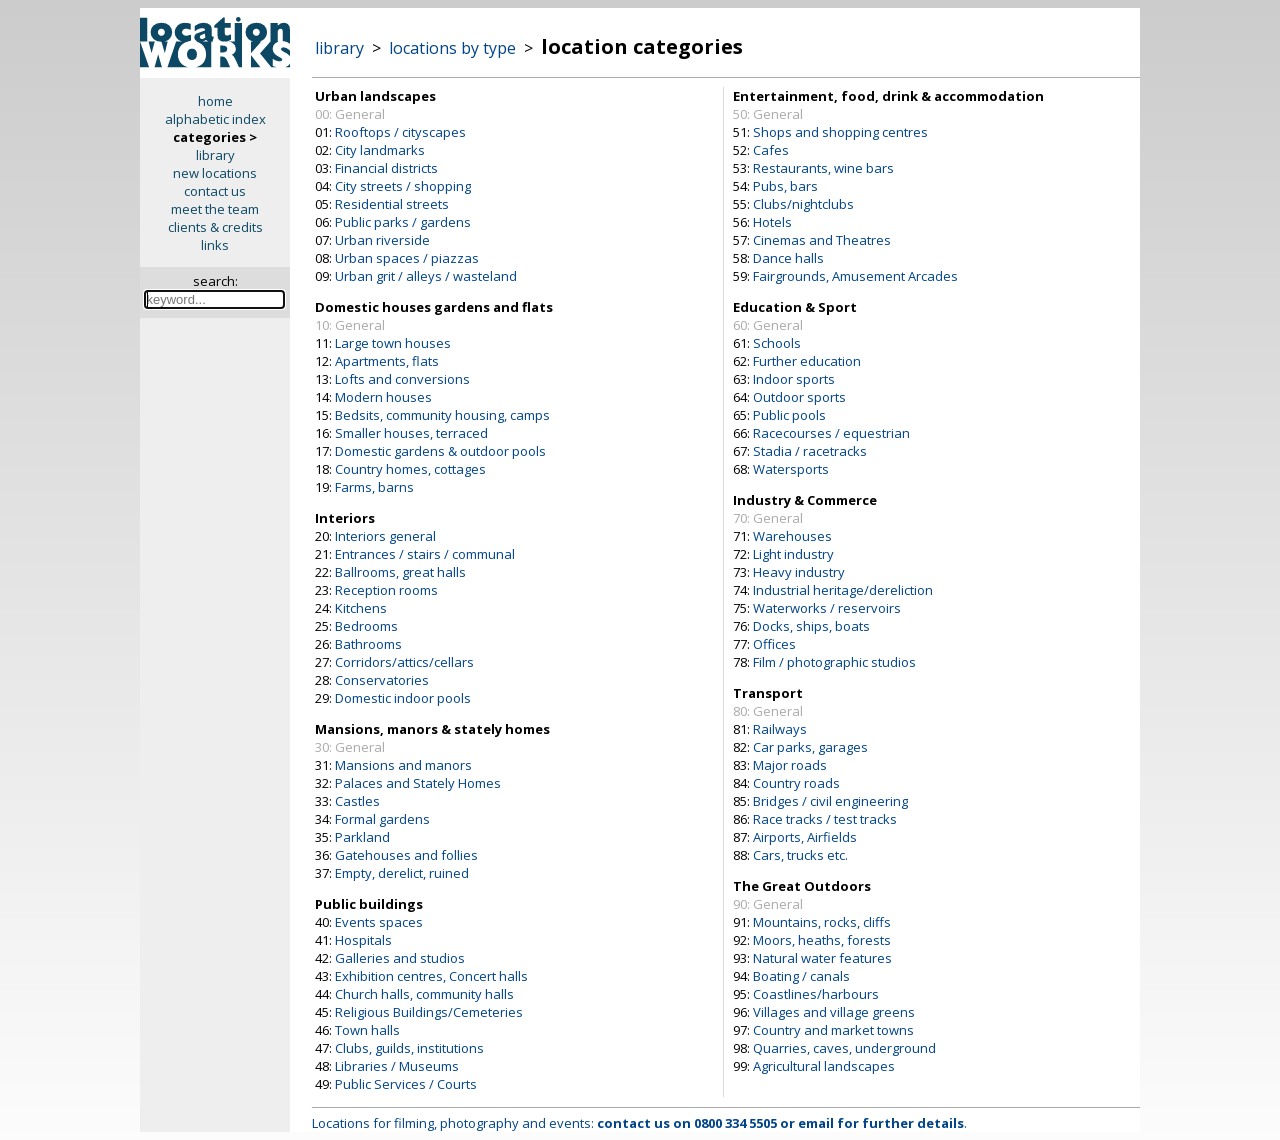 This screenshot has width=1280, height=1140. I want to click on Light industry, so click(793, 554).